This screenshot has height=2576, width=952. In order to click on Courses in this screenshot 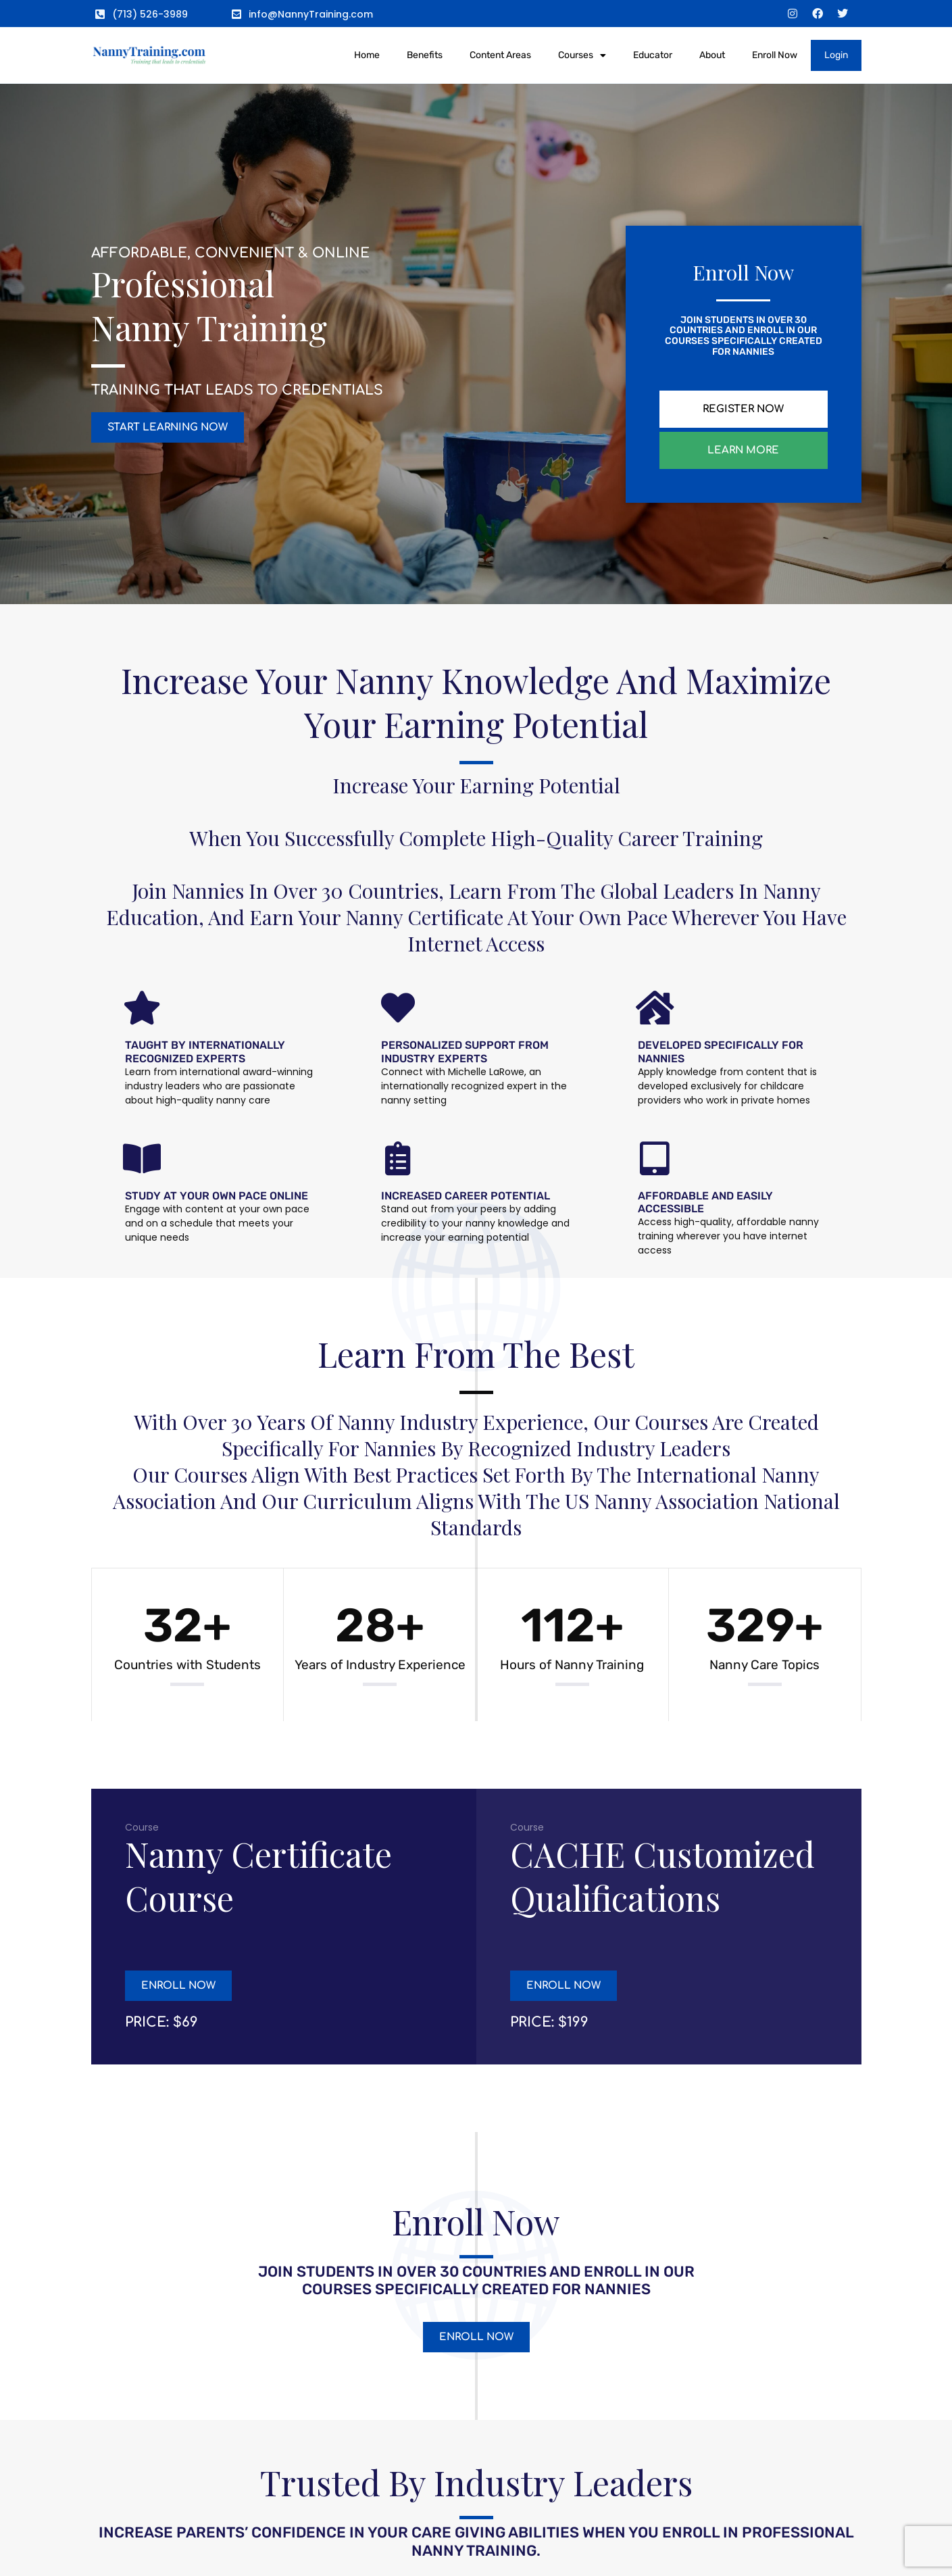, I will do `click(582, 55)`.